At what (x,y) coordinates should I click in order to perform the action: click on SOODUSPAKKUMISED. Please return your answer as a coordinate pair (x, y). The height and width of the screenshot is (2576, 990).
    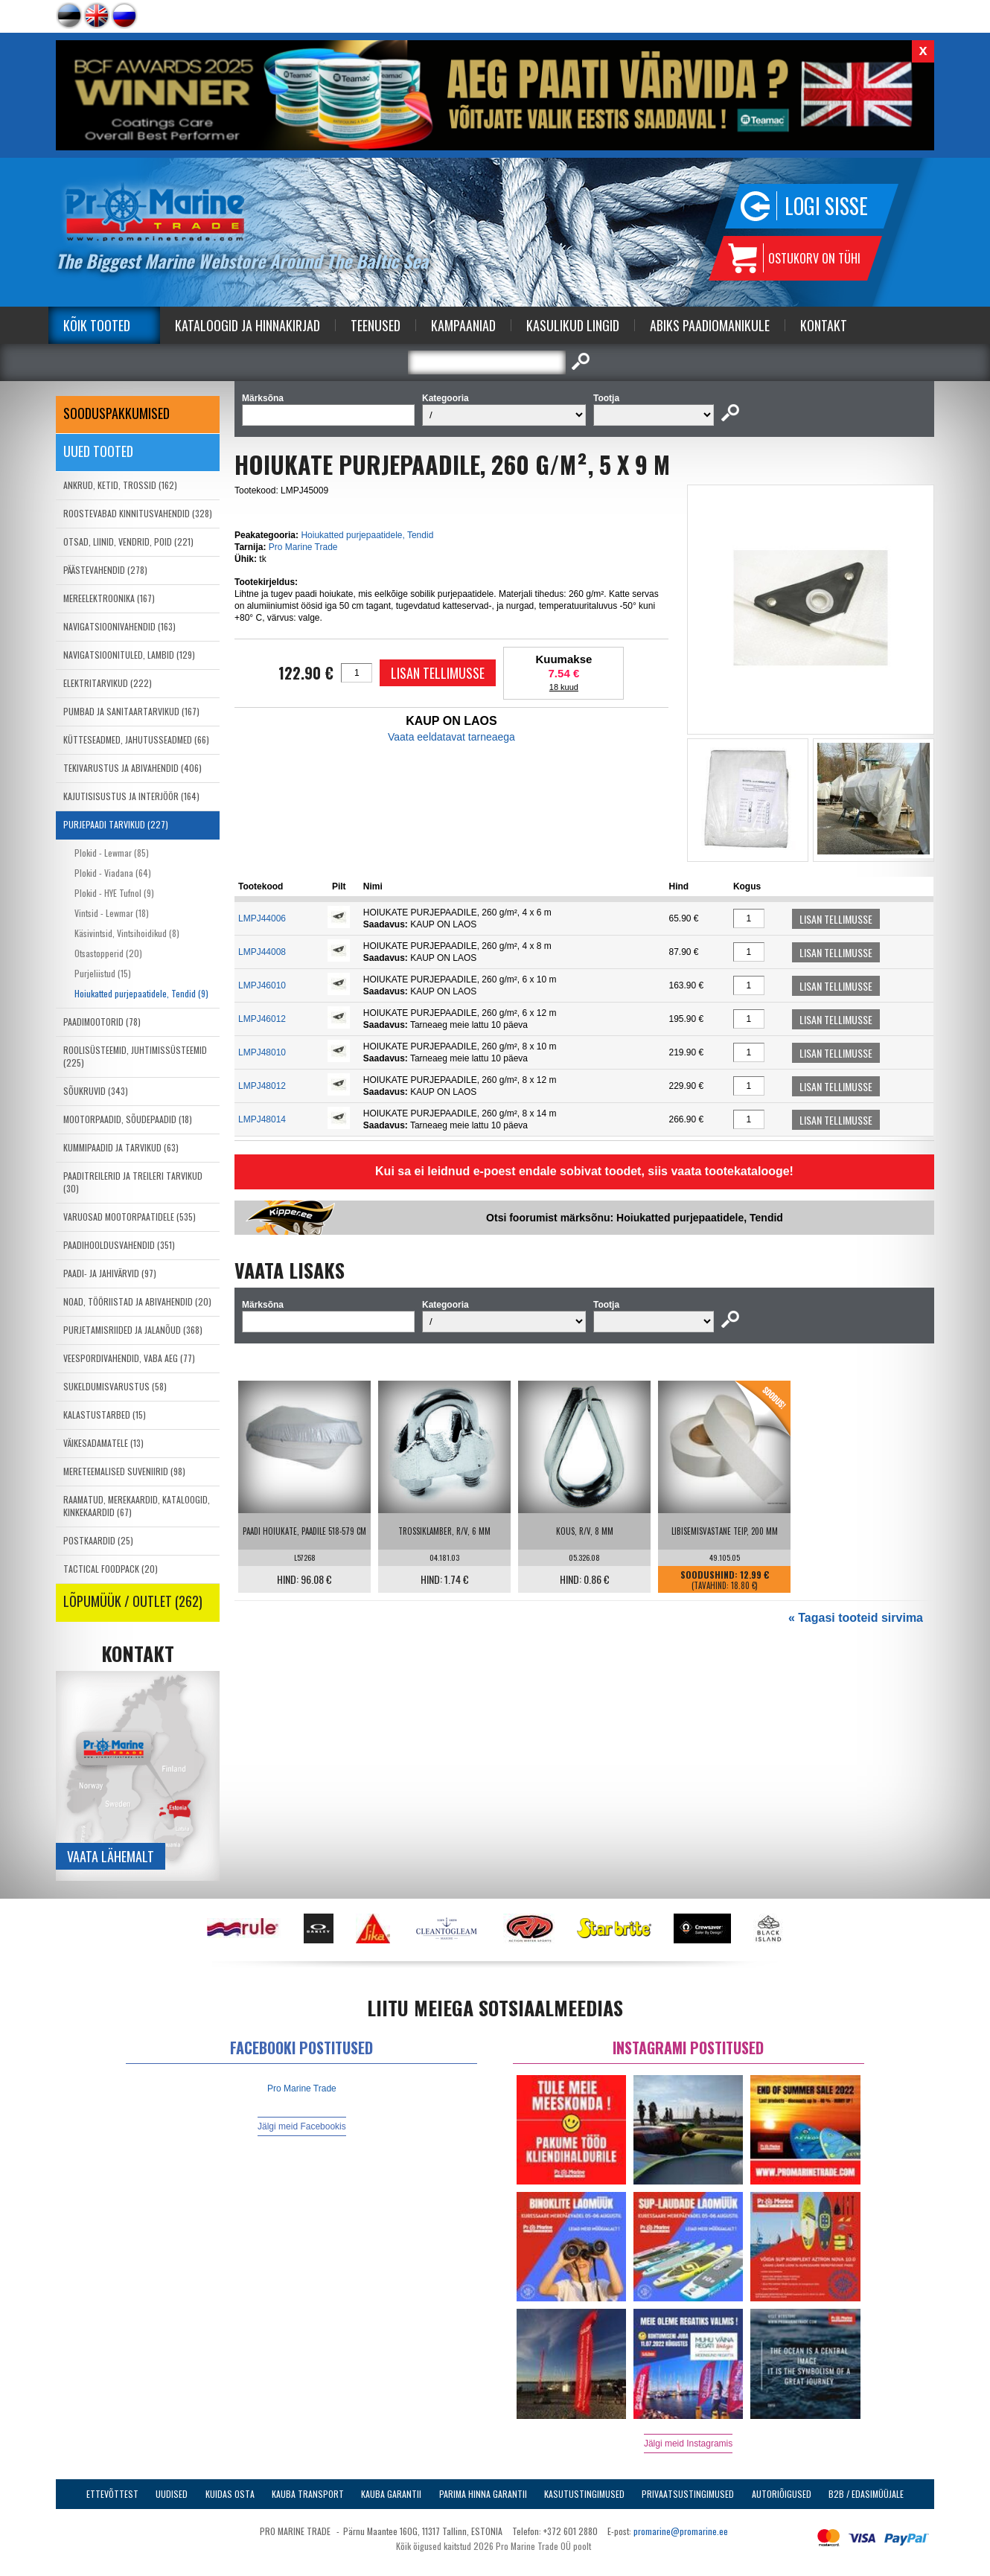
    Looking at the image, I should click on (116, 413).